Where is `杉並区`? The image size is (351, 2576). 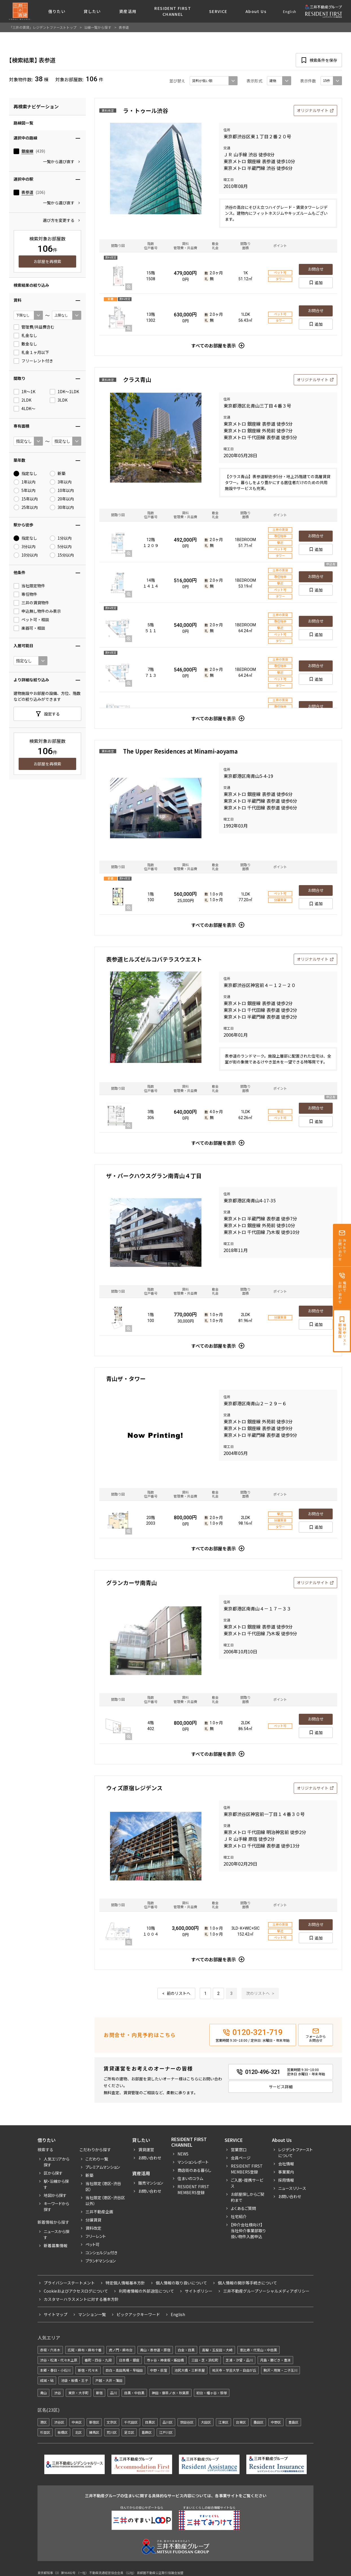
杉並区 is located at coordinates (45, 2432).